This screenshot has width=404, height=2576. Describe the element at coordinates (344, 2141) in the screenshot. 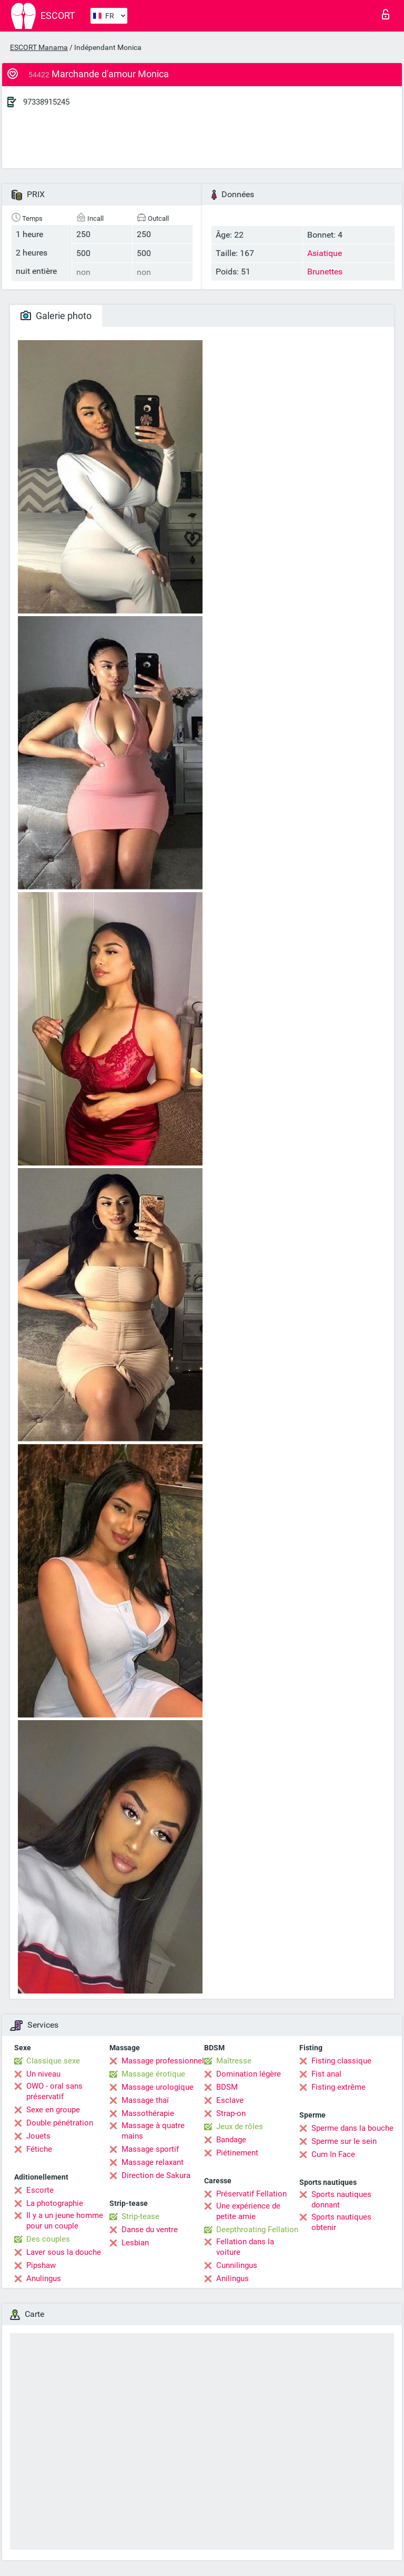

I see `Sperme sur le sein` at that location.